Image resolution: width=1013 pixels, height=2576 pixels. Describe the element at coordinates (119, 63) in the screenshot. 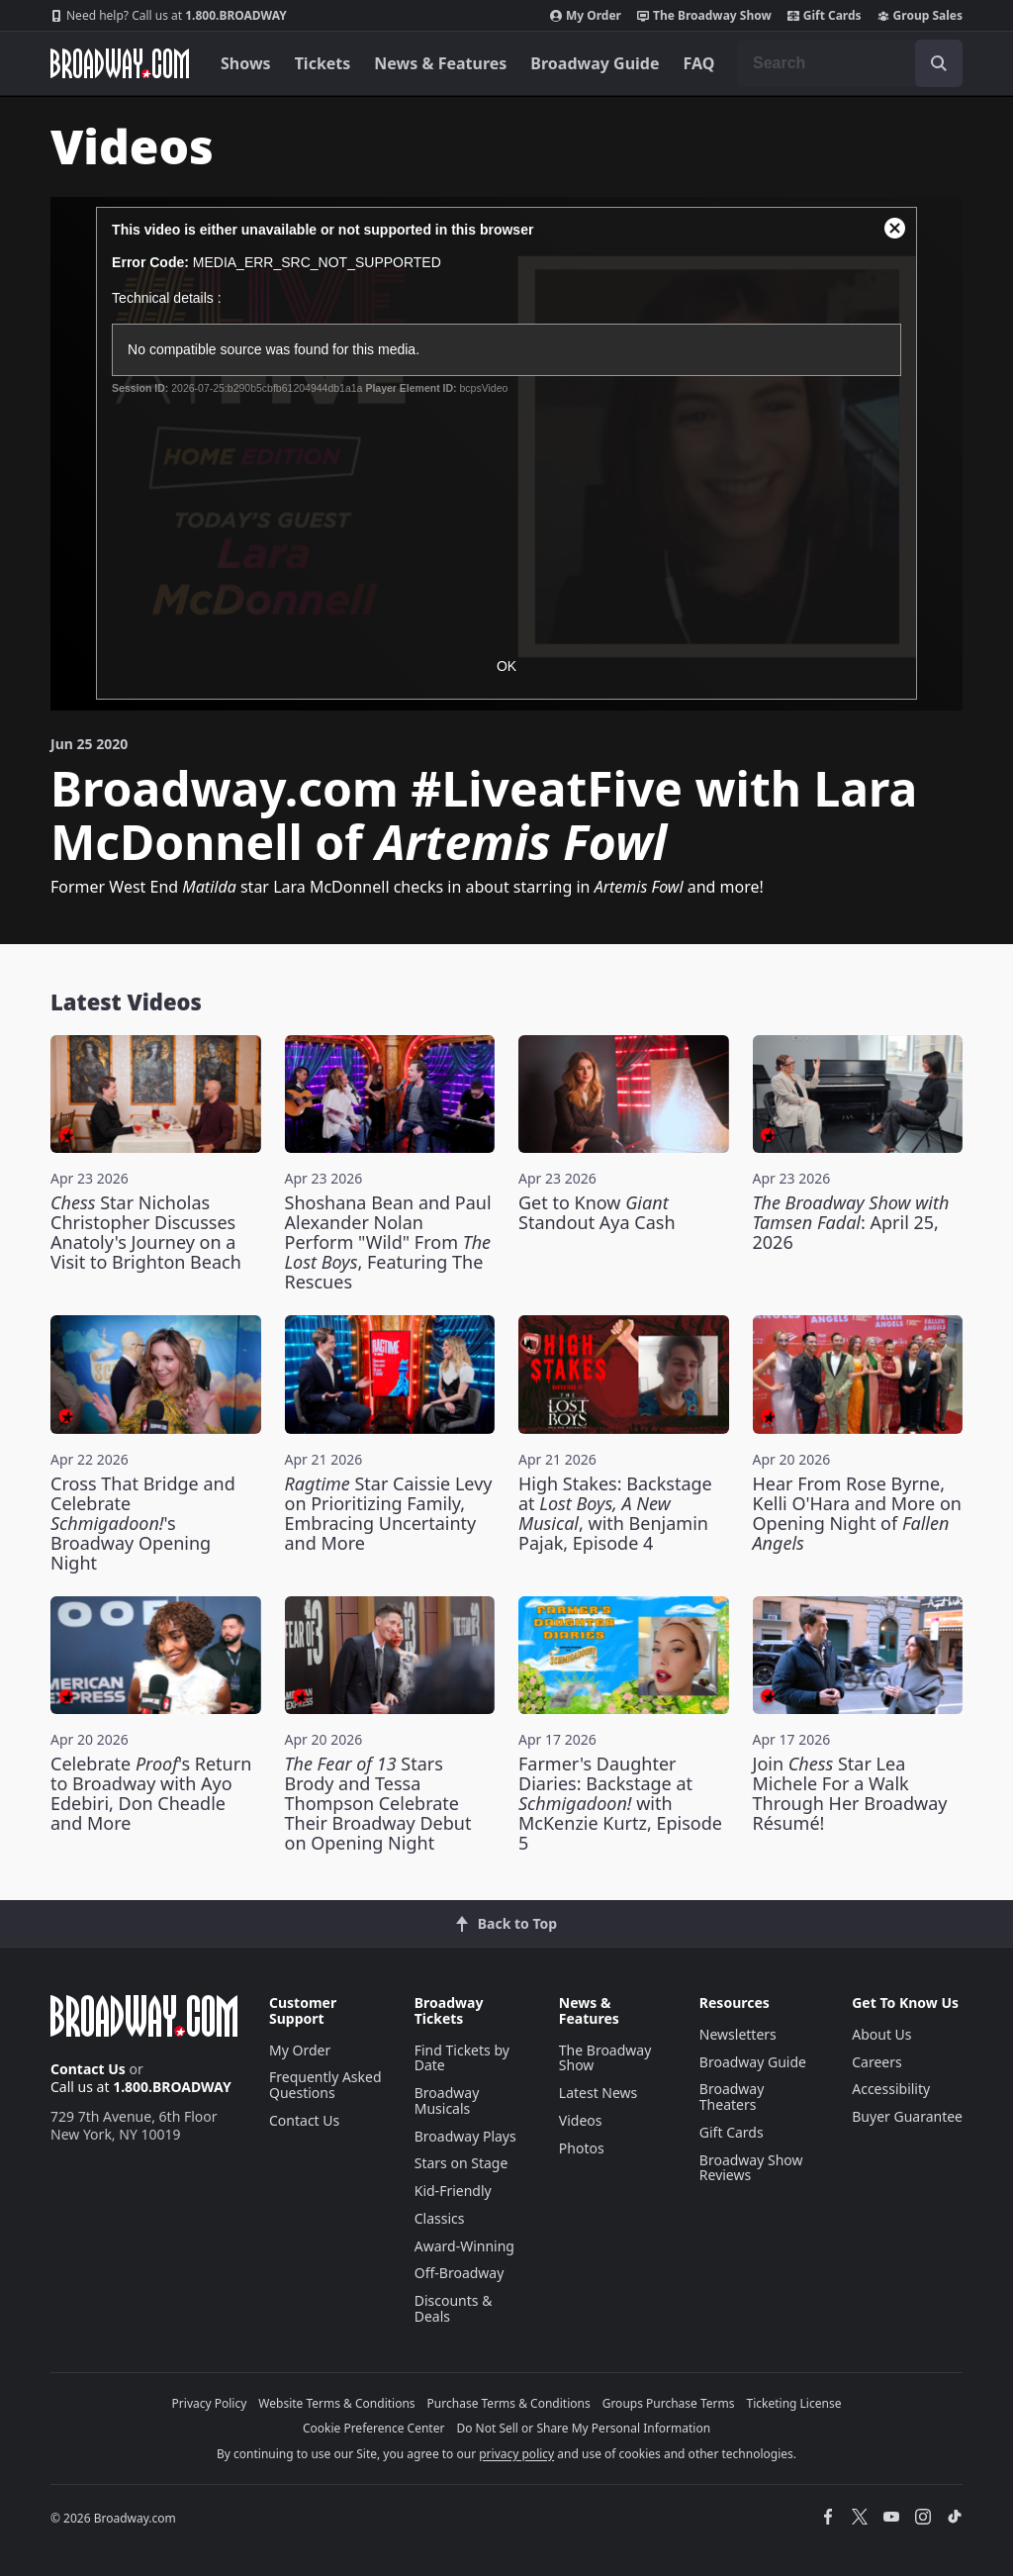

I see `[Broadway.com Home]` at that location.